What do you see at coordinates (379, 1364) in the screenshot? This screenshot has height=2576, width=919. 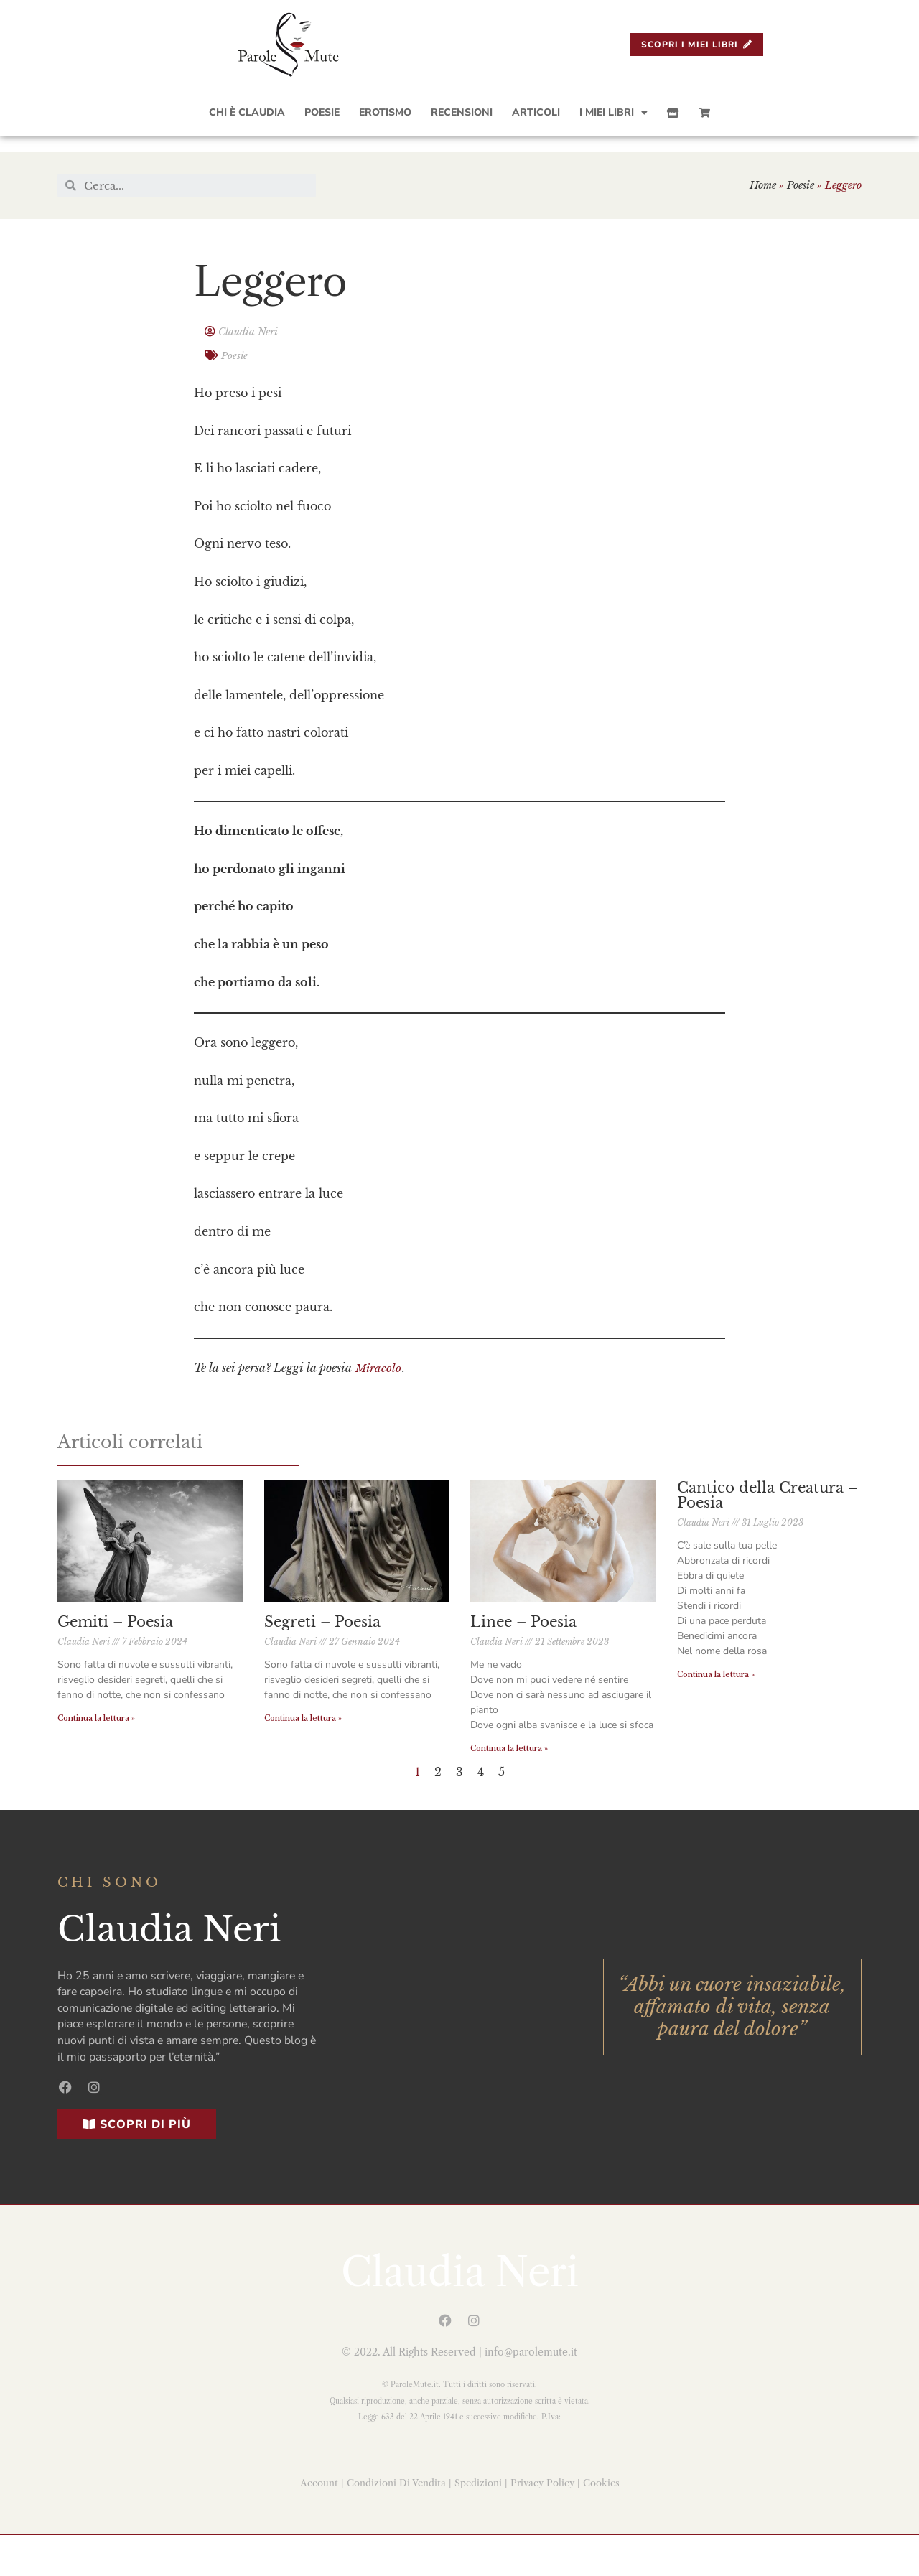 I see `Miracolo` at bounding box center [379, 1364].